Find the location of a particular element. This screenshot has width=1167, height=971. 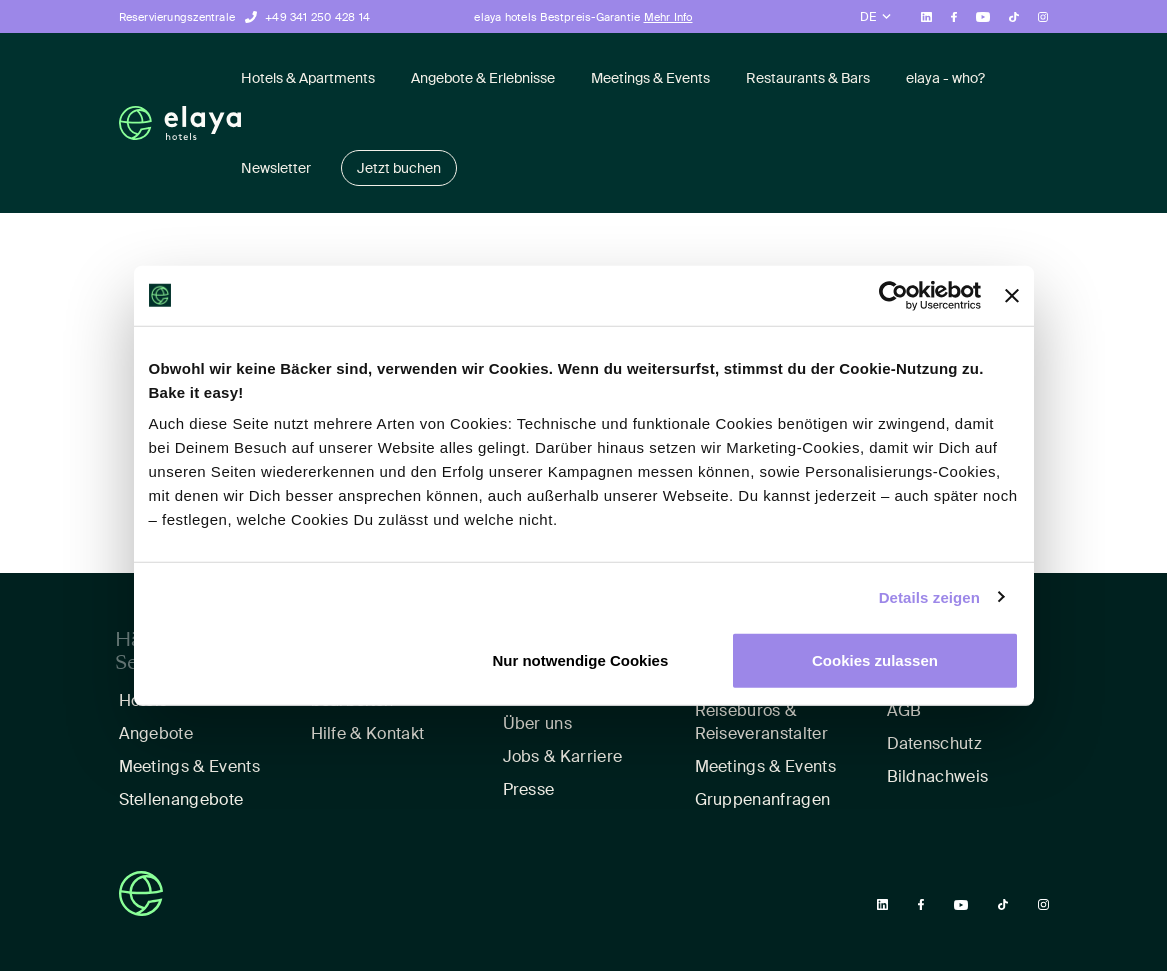

Mehr Info is located at coordinates (668, 17).